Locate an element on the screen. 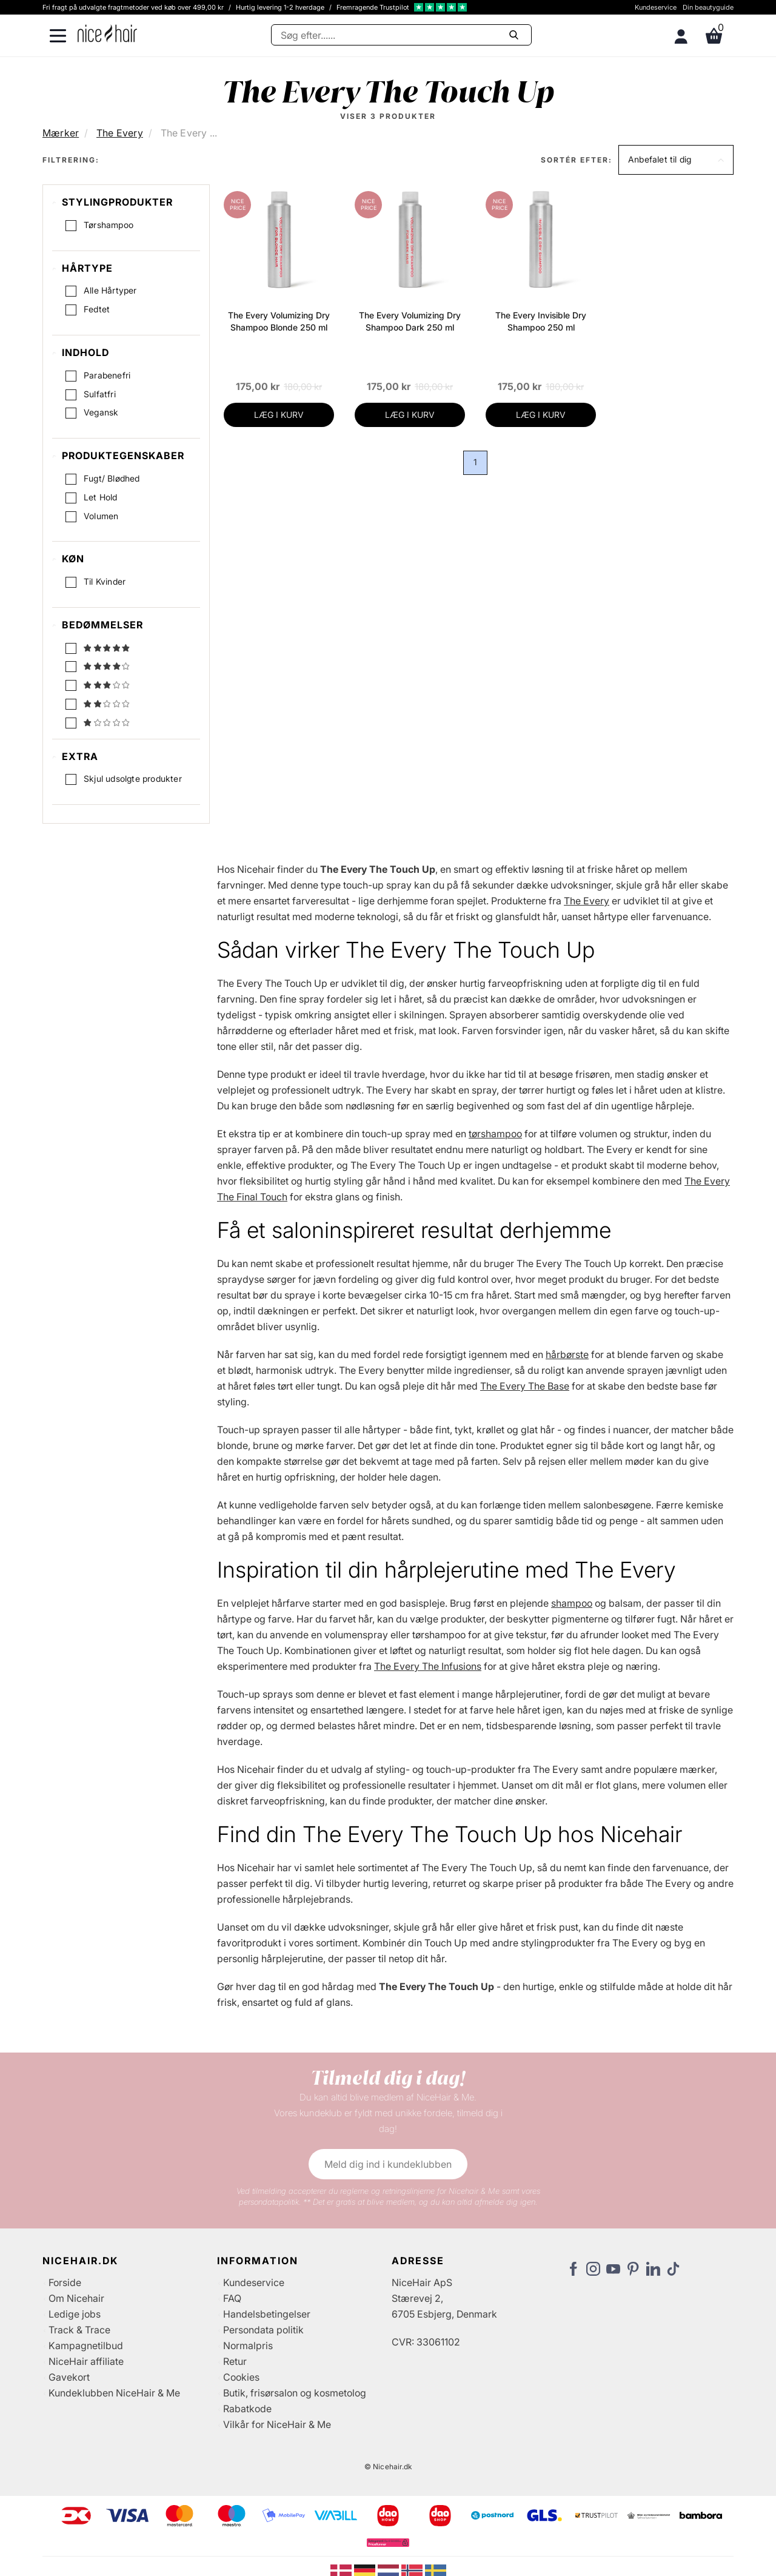 The height and width of the screenshot is (2576, 776). Mærker is located at coordinates (60, 133).